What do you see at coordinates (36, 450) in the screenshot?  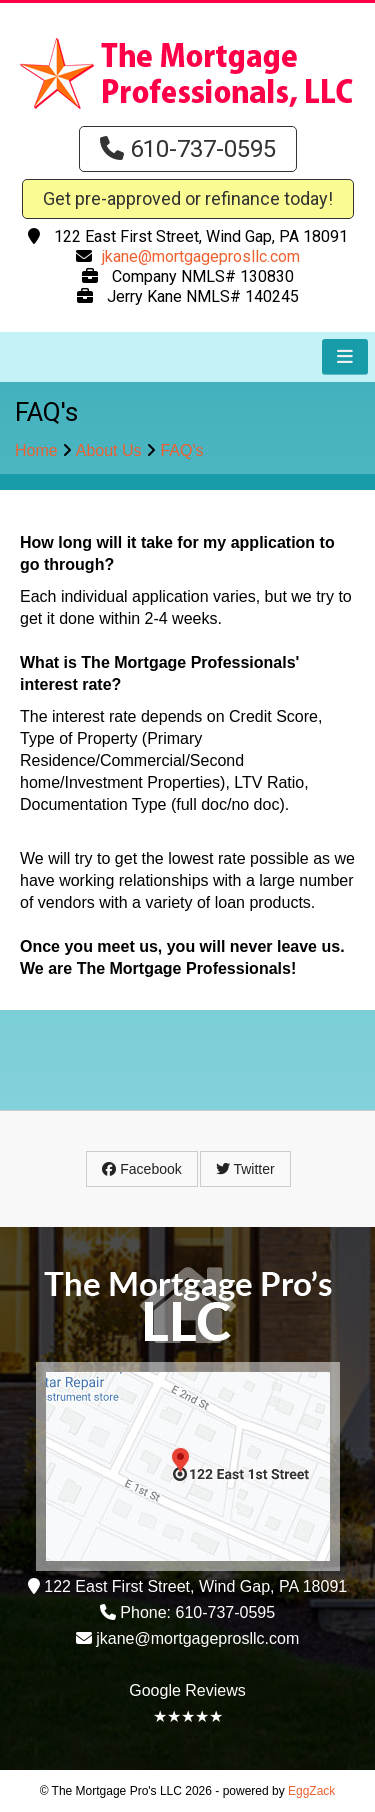 I see `Home` at bounding box center [36, 450].